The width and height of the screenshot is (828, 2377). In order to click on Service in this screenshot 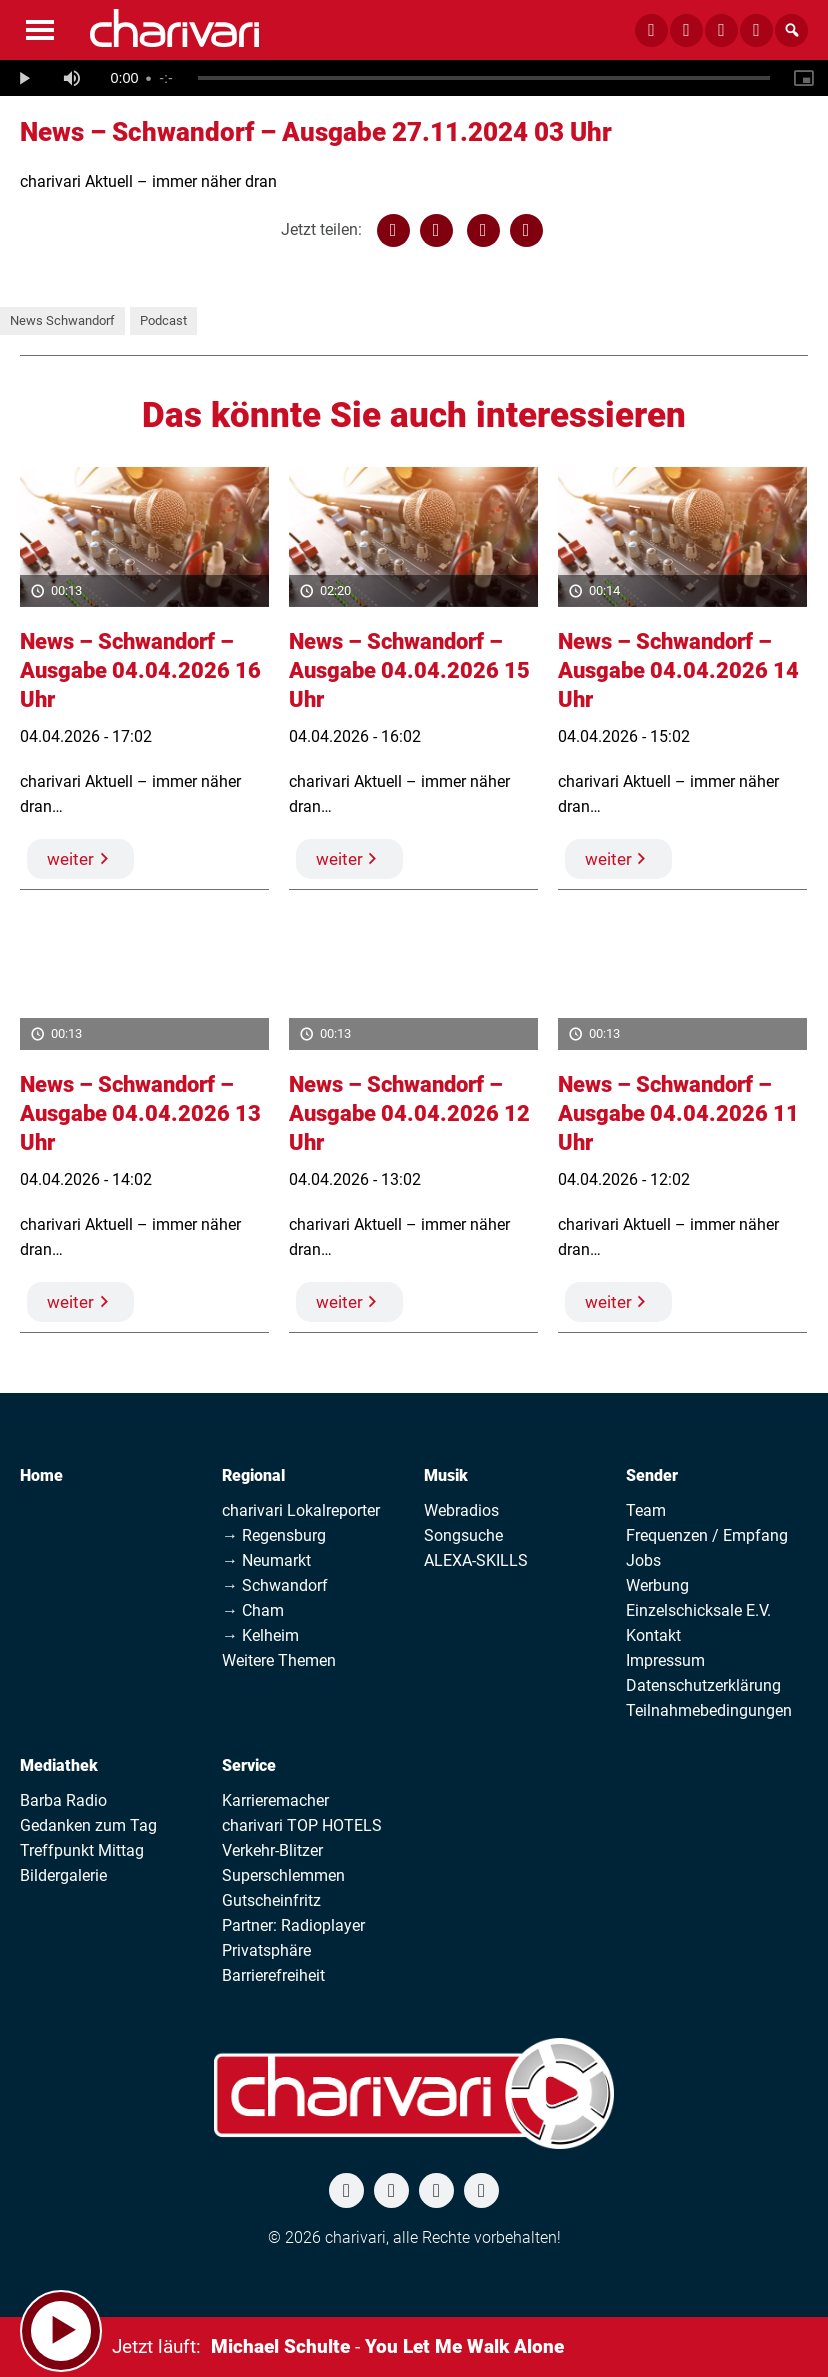, I will do `click(249, 1765)`.